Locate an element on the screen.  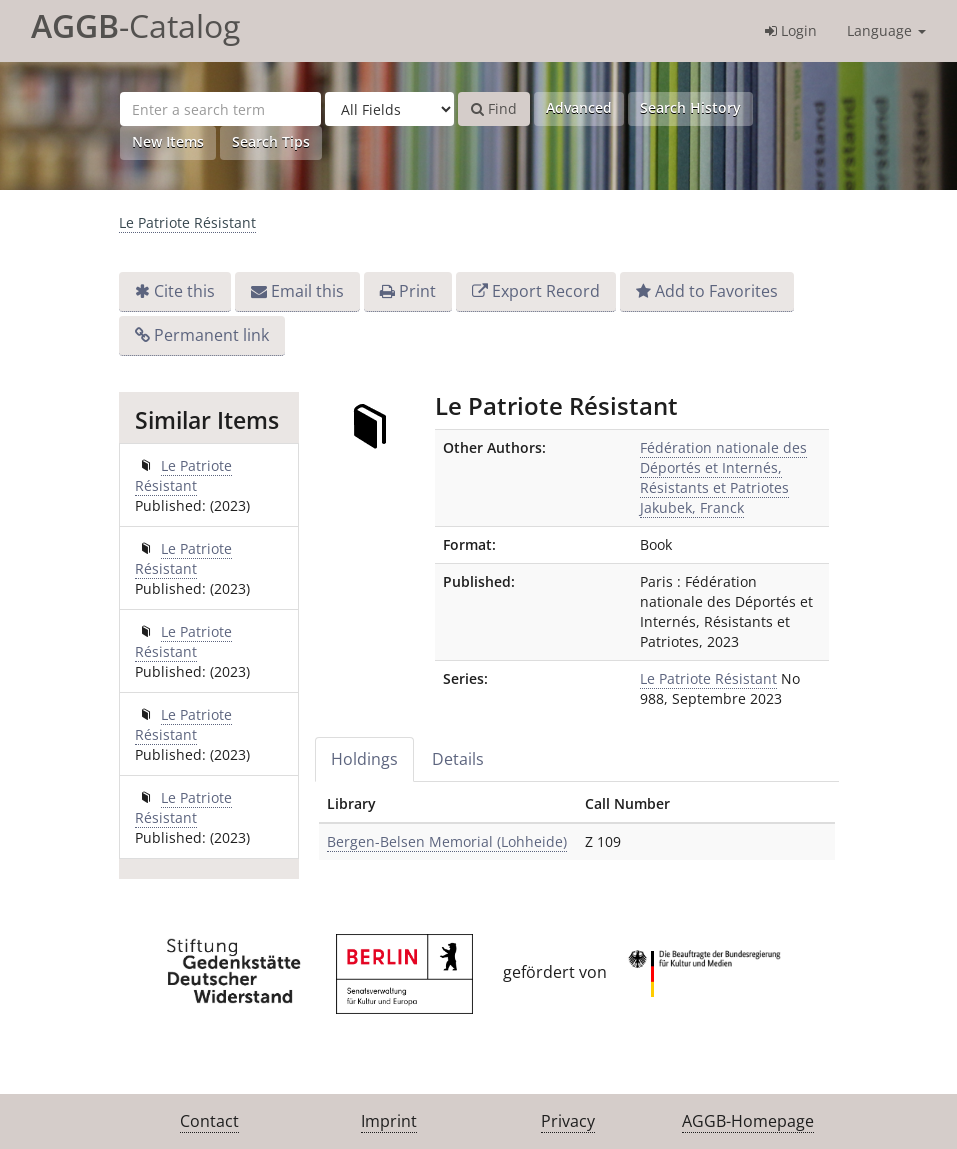
Permanent link is located at coordinates (211, 335).